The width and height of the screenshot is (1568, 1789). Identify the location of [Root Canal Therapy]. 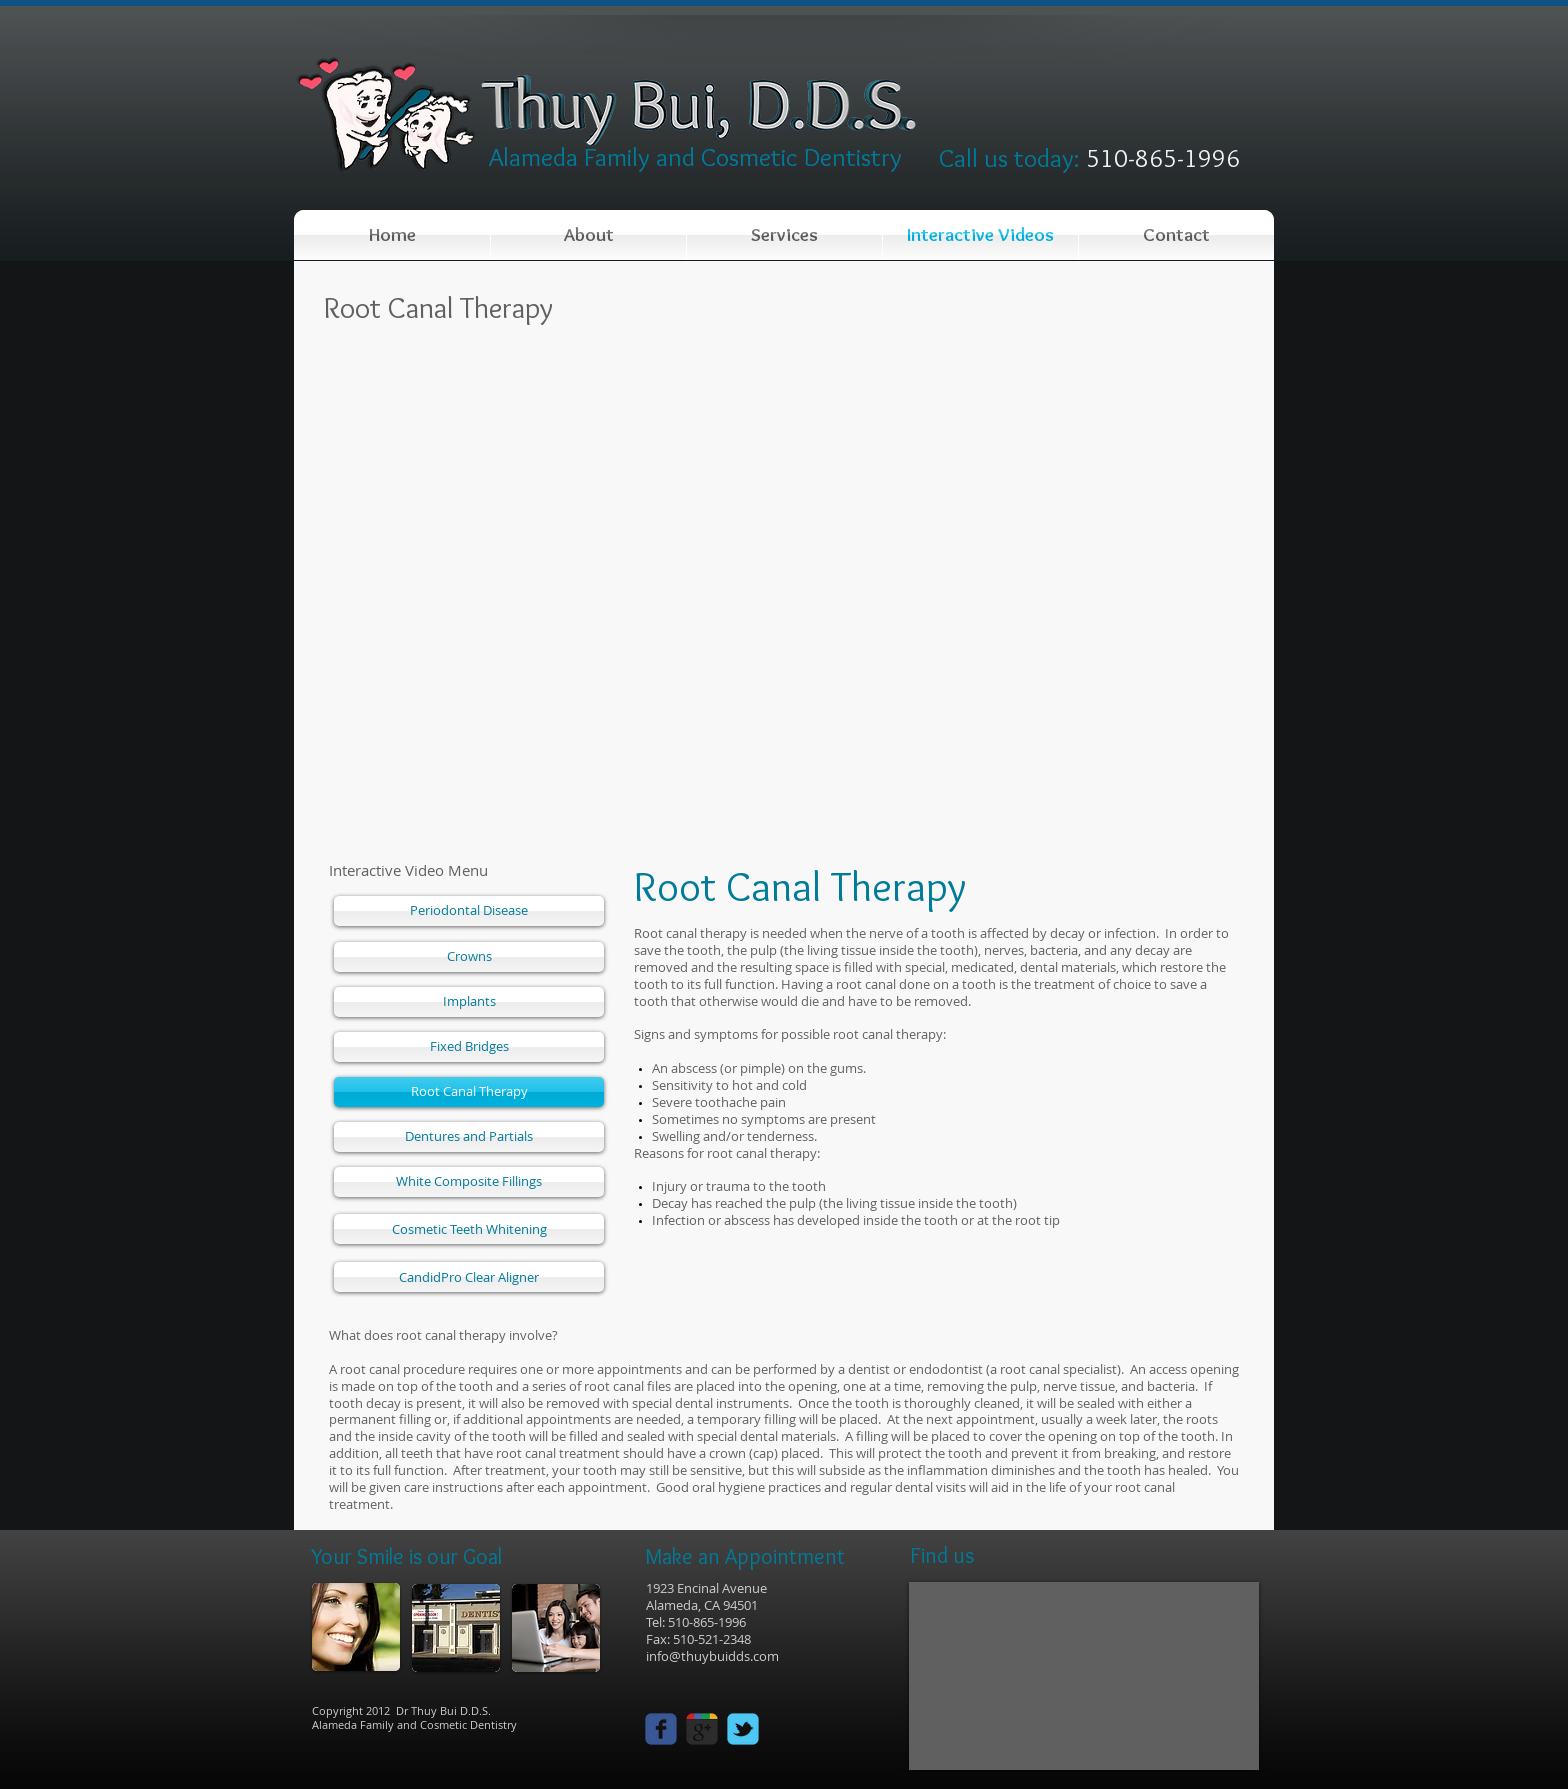
(469, 1092).